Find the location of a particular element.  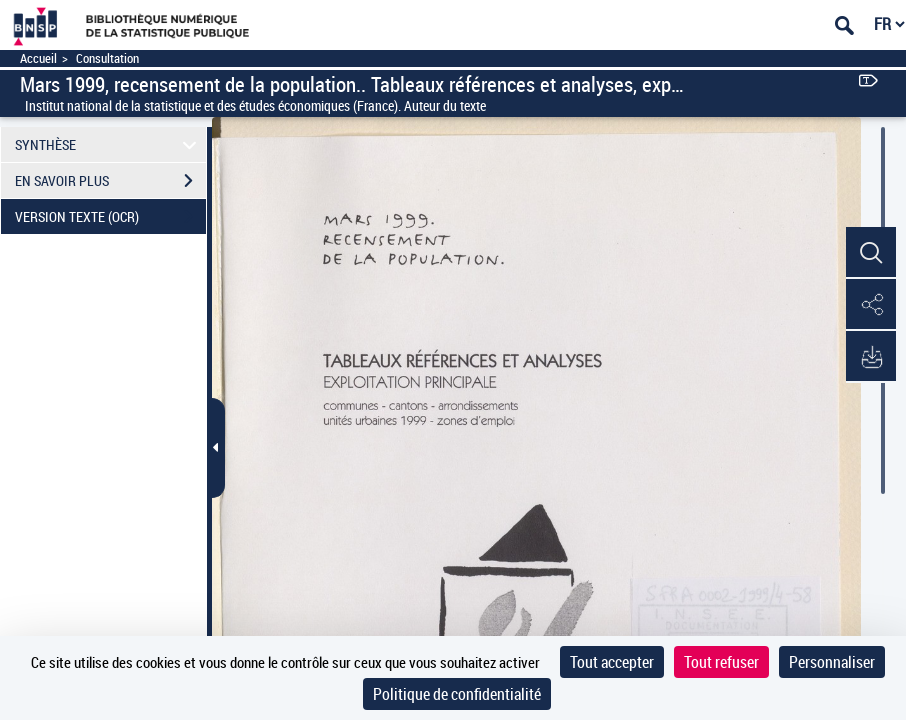

Accueil [Accéder à la page d'accueil] is located at coordinates (38, 58).